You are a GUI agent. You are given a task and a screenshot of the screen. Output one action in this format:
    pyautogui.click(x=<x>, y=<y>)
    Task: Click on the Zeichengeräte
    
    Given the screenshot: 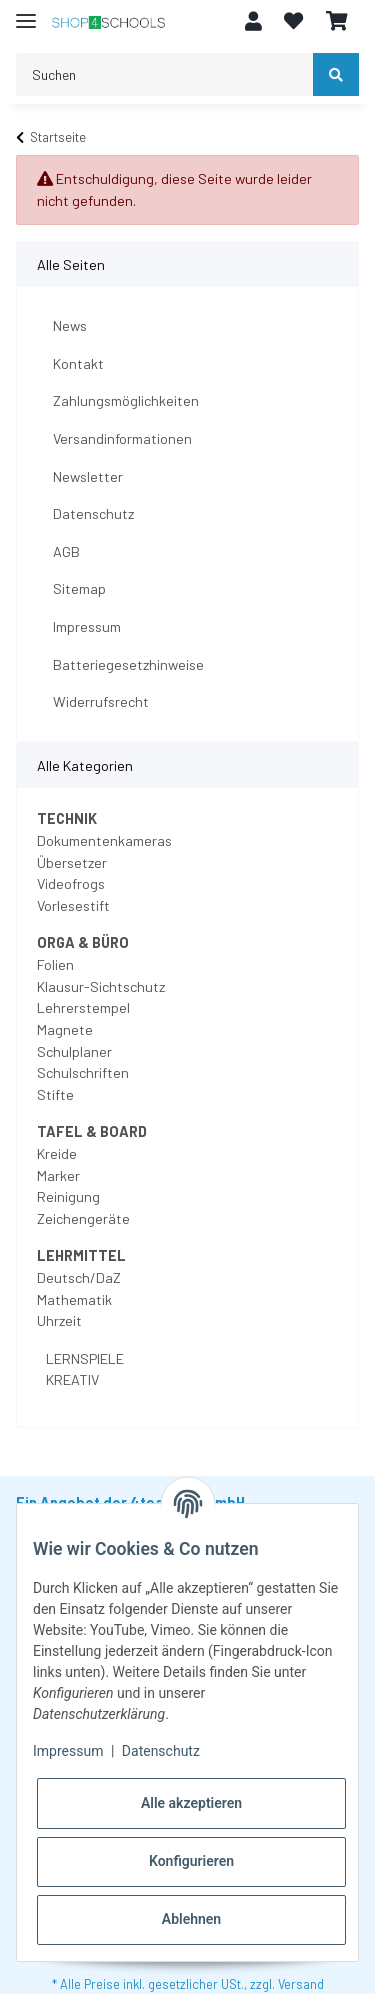 What is the action you would take?
    pyautogui.click(x=83, y=1218)
    